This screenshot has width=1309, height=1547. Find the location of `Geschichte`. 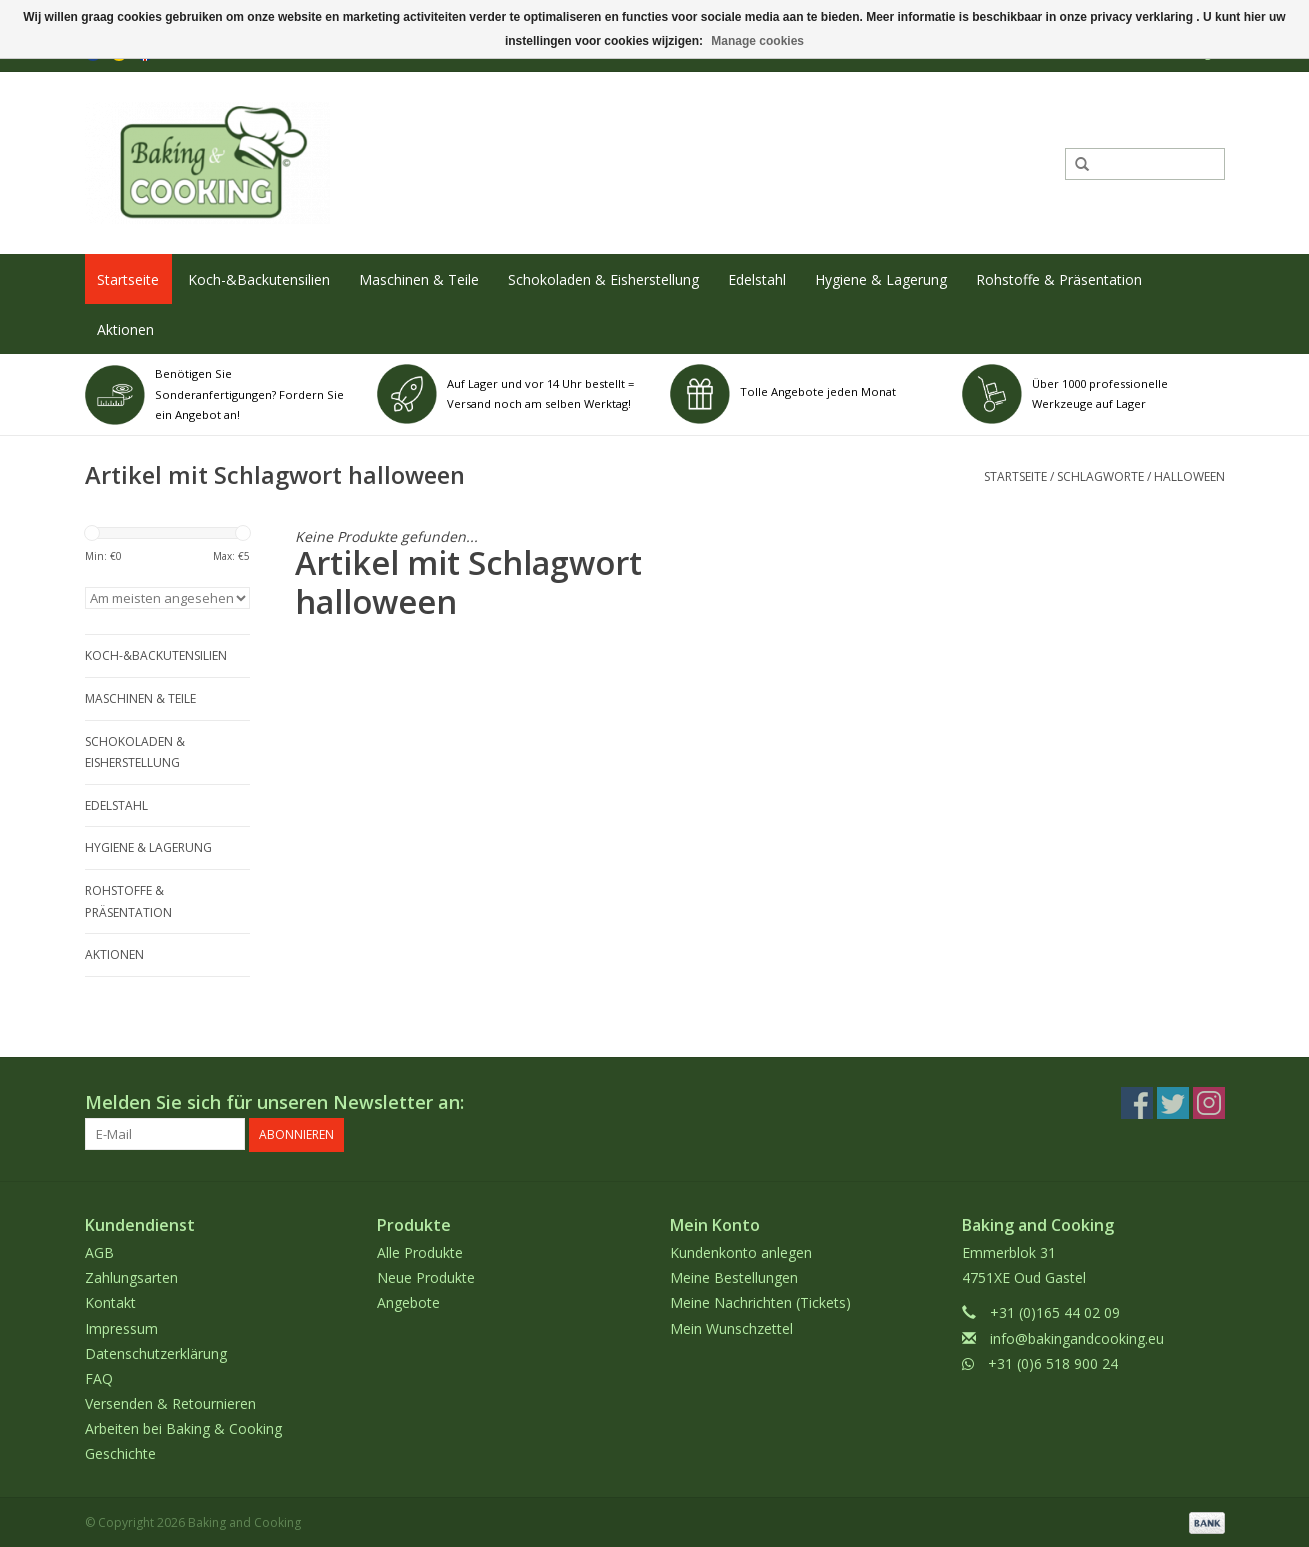

Geschichte is located at coordinates (120, 1452).